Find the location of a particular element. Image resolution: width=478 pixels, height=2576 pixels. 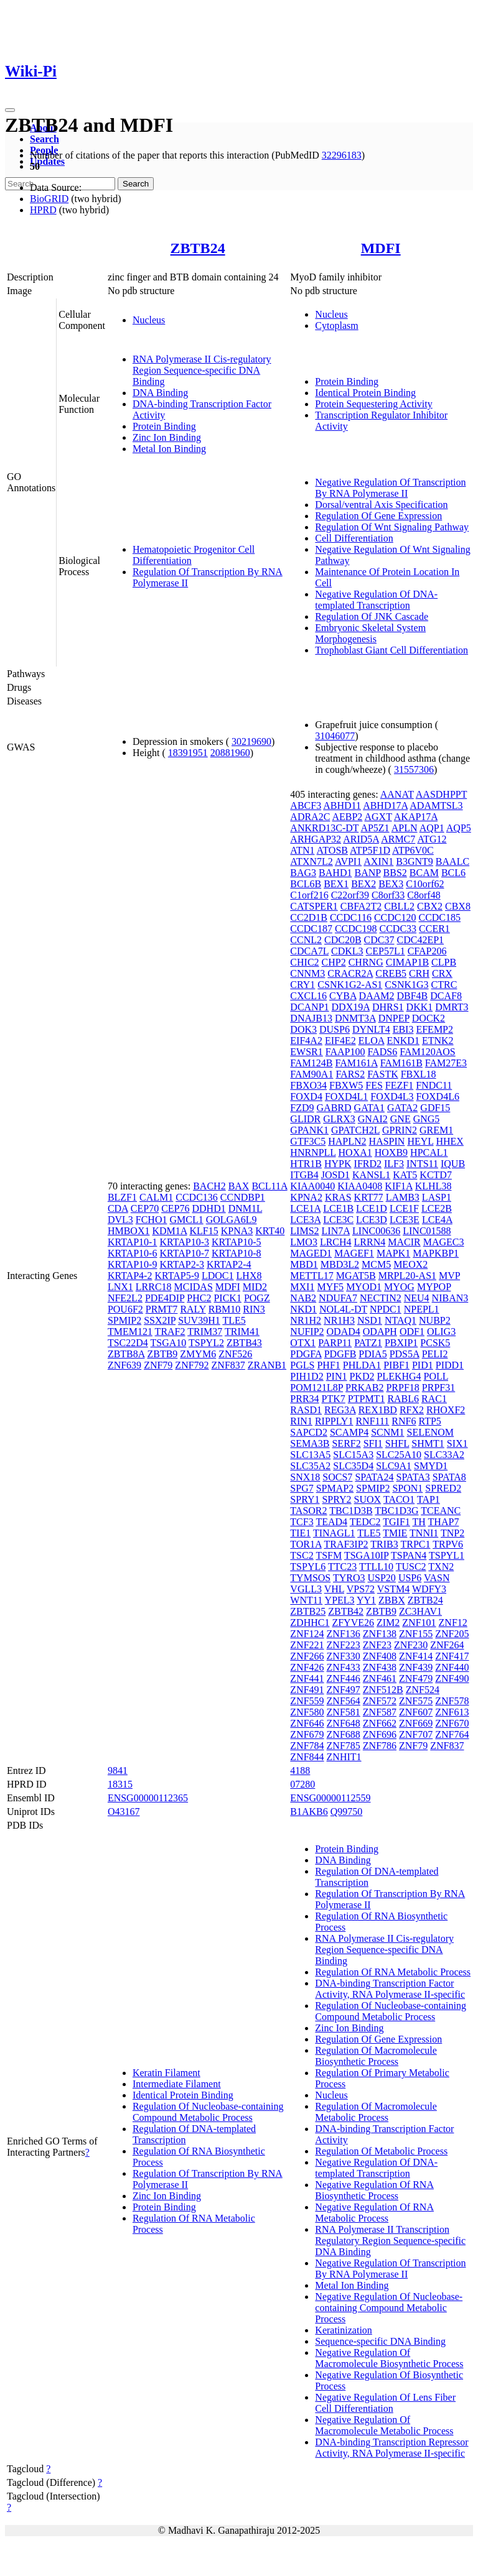

GNG5 is located at coordinates (426, 1119).